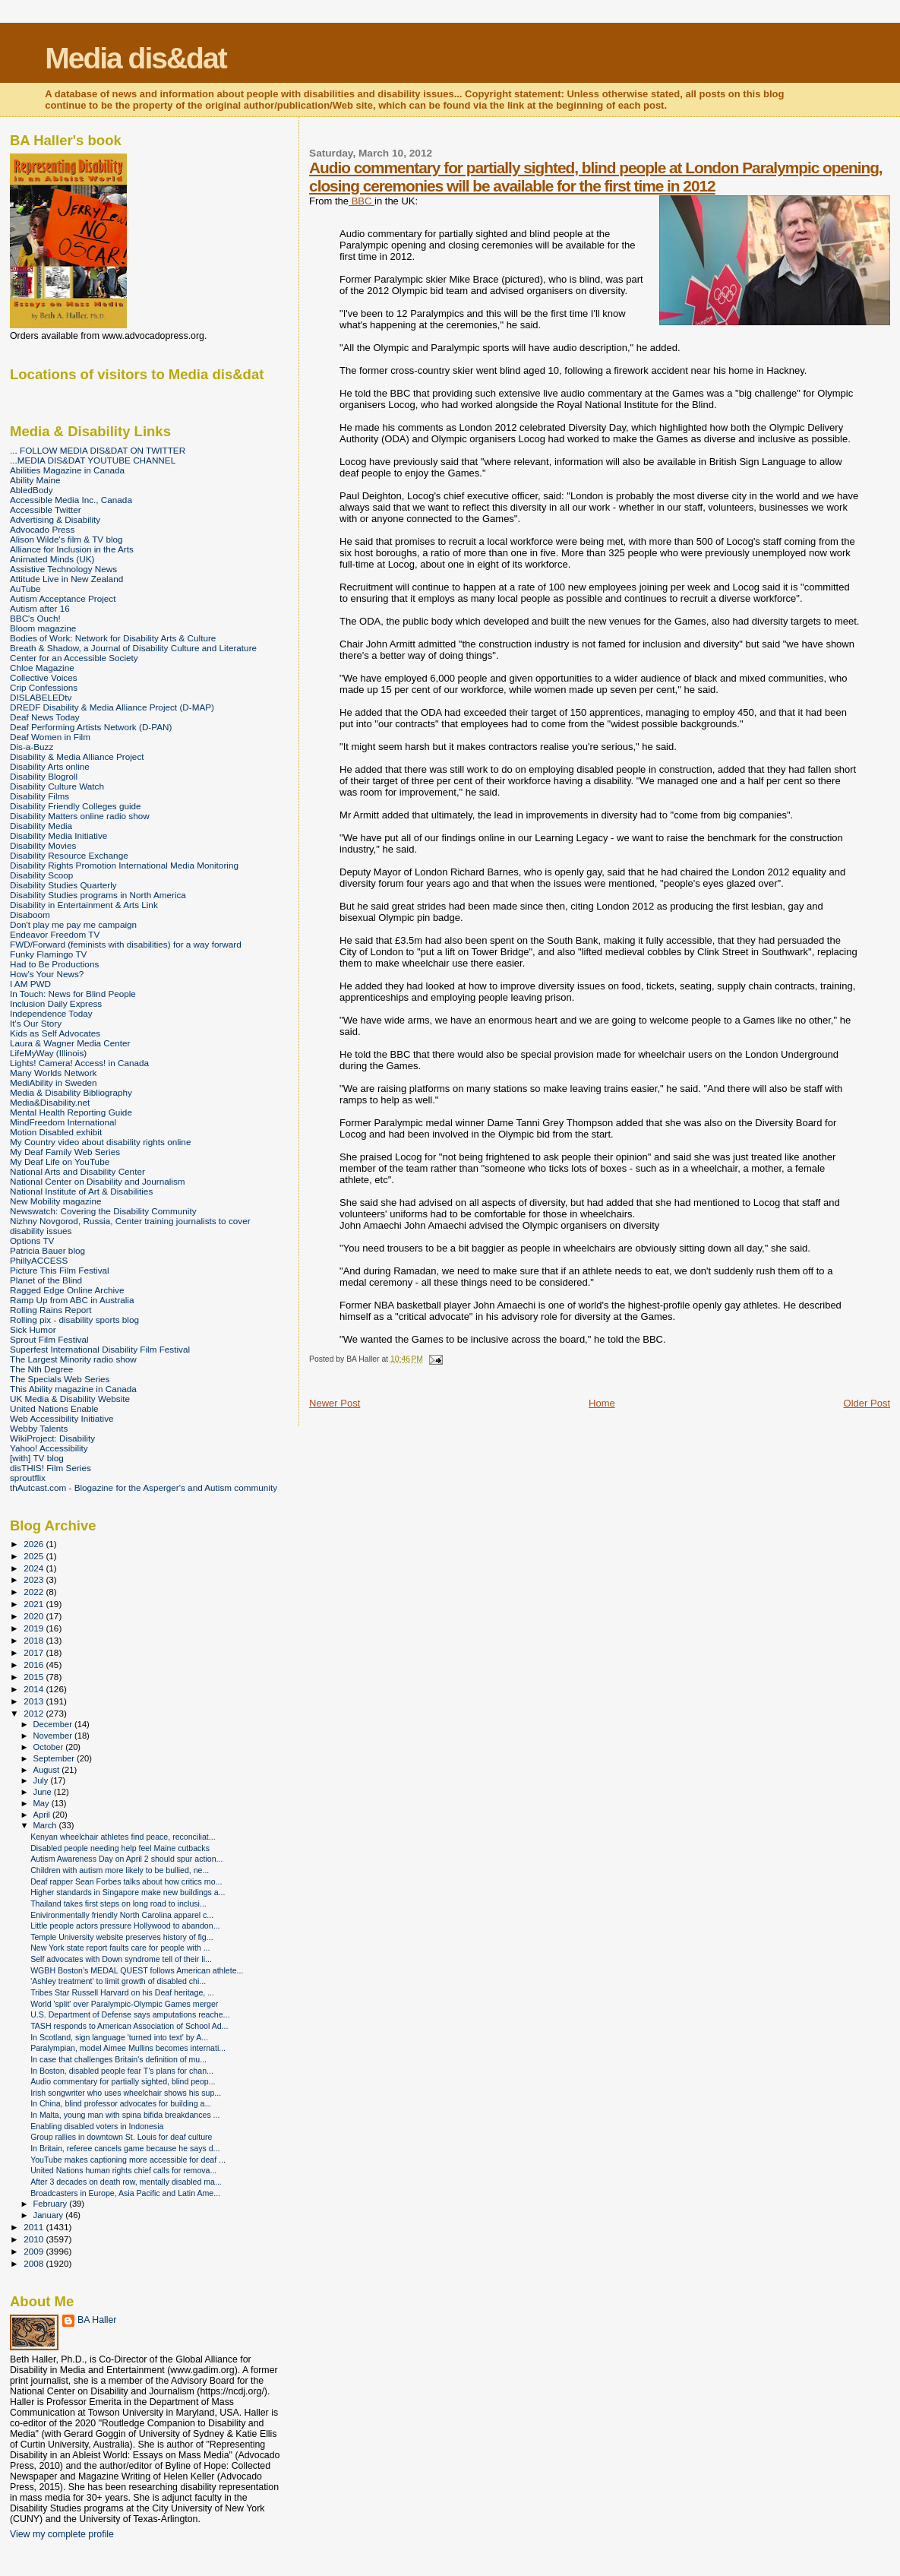  I want to click on Rolling pix - disability sports blog, so click(74, 1319).